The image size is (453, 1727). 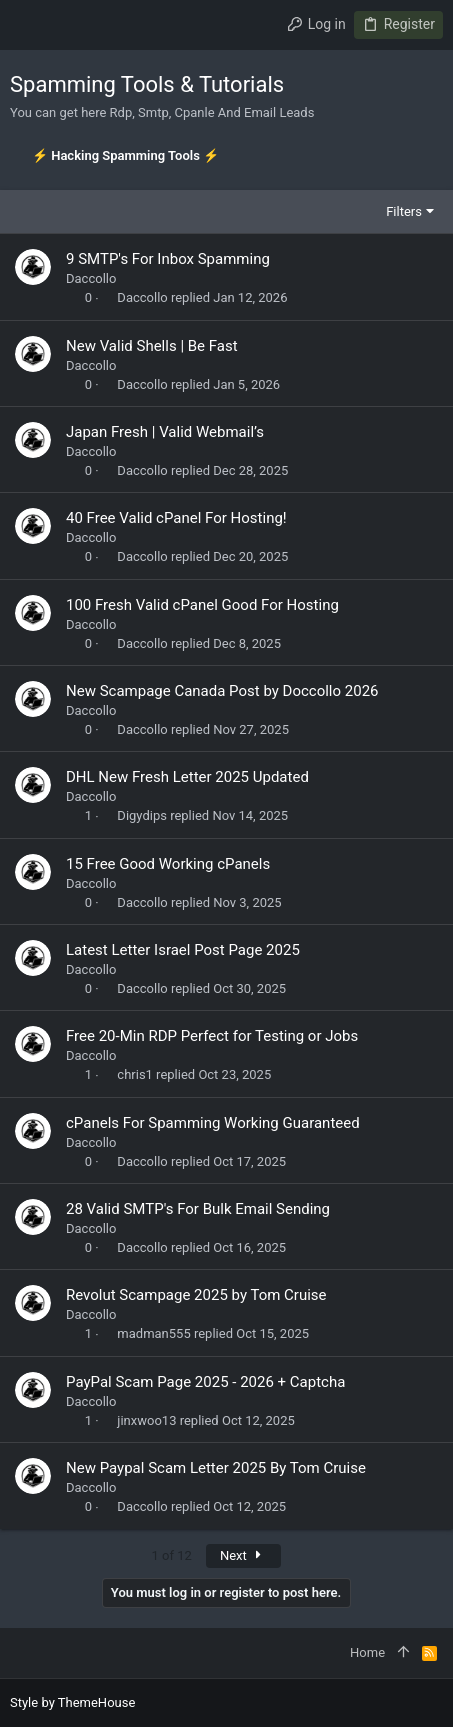 What do you see at coordinates (142, 815) in the screenshot?
I see `Digydips` at bounding box center [142, 815].